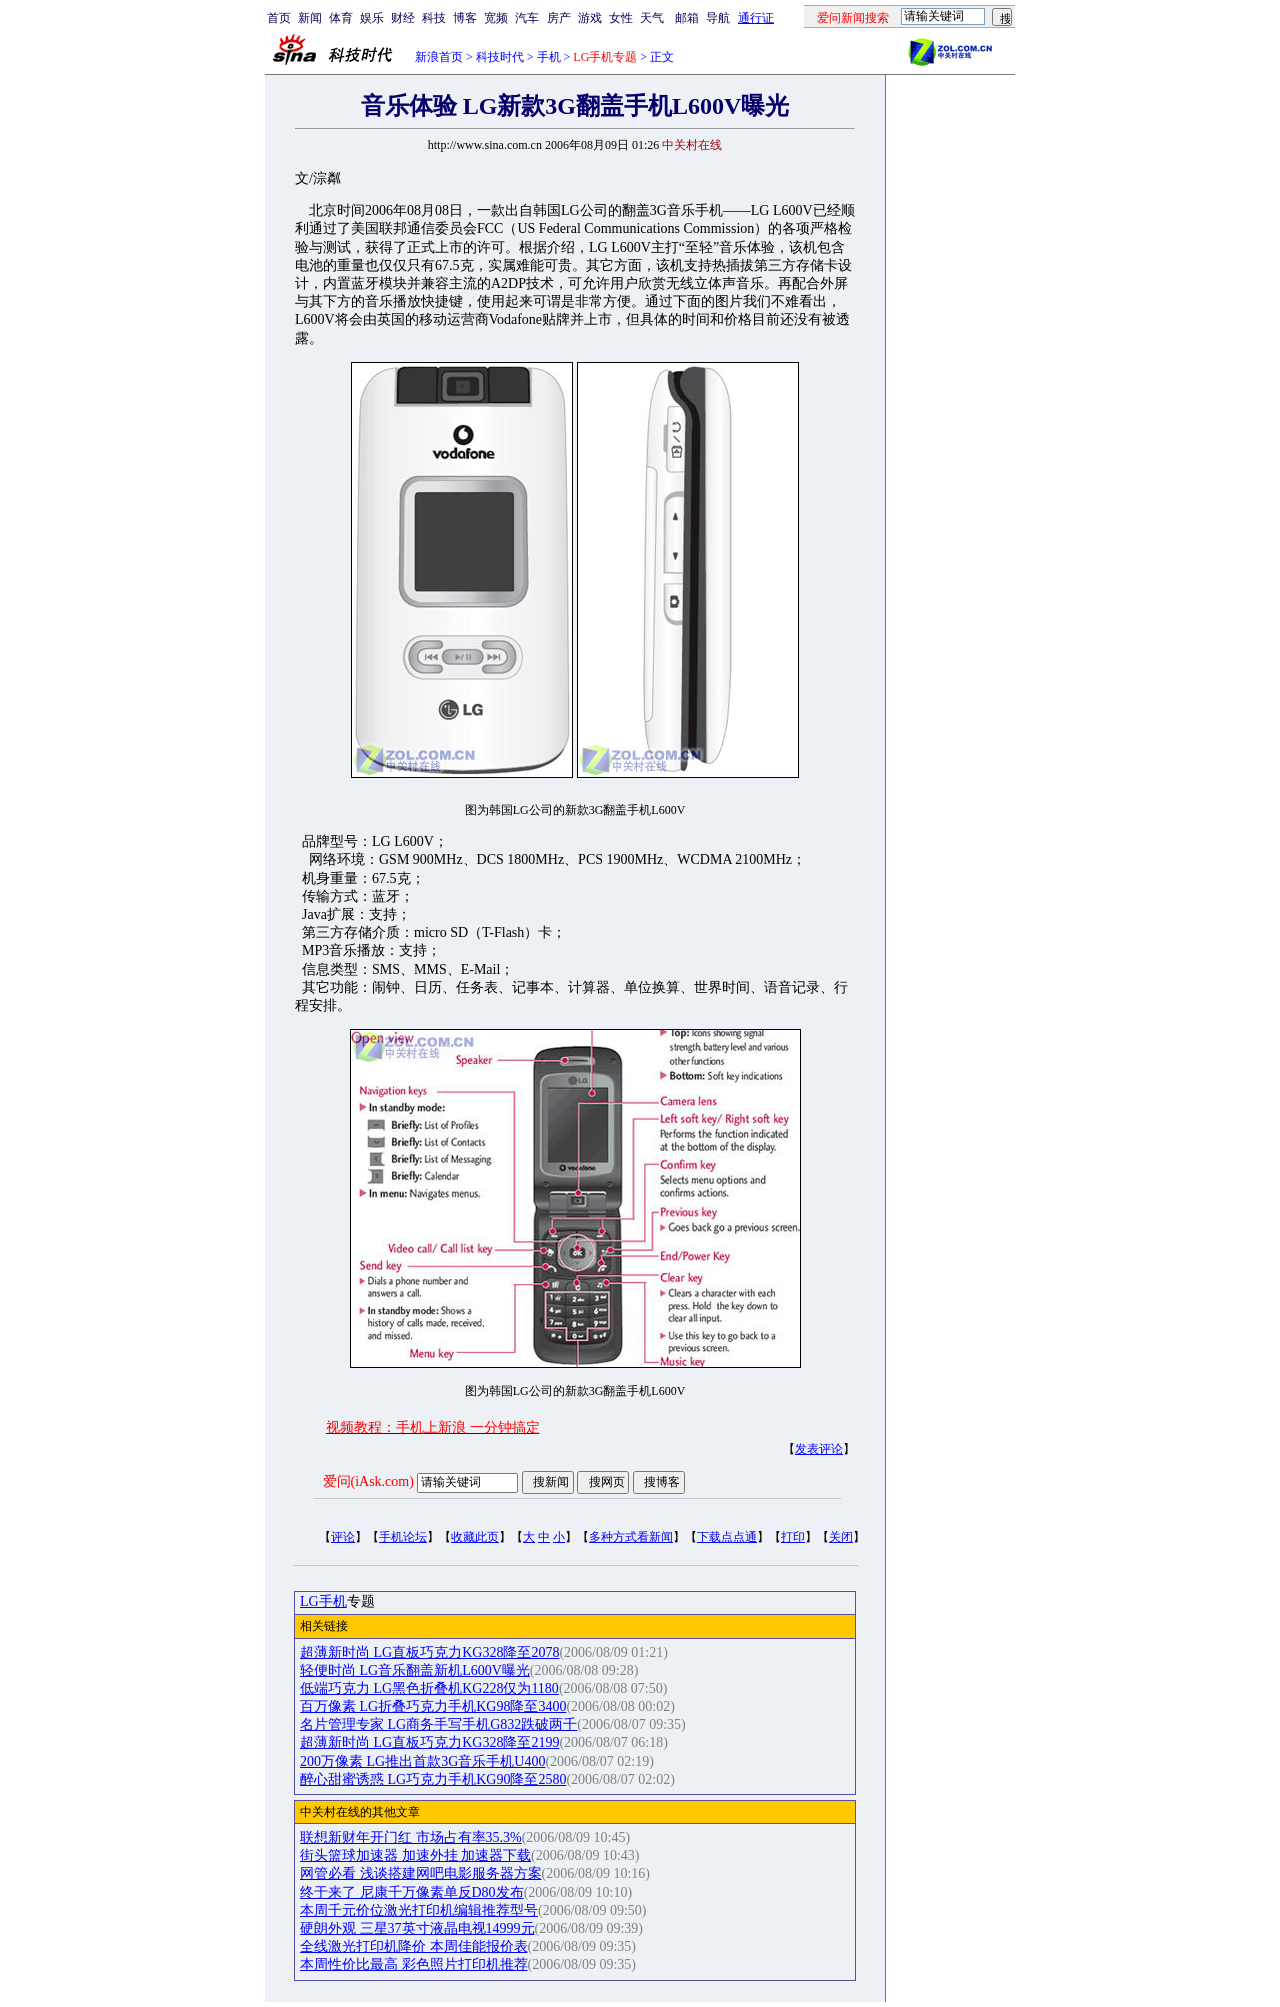 The height and width of the screenshot is (2007, 1280). What do you see at coordinates (500, 57) in the screenshot?
I see `科技时代` at bounding box center [500, 57].